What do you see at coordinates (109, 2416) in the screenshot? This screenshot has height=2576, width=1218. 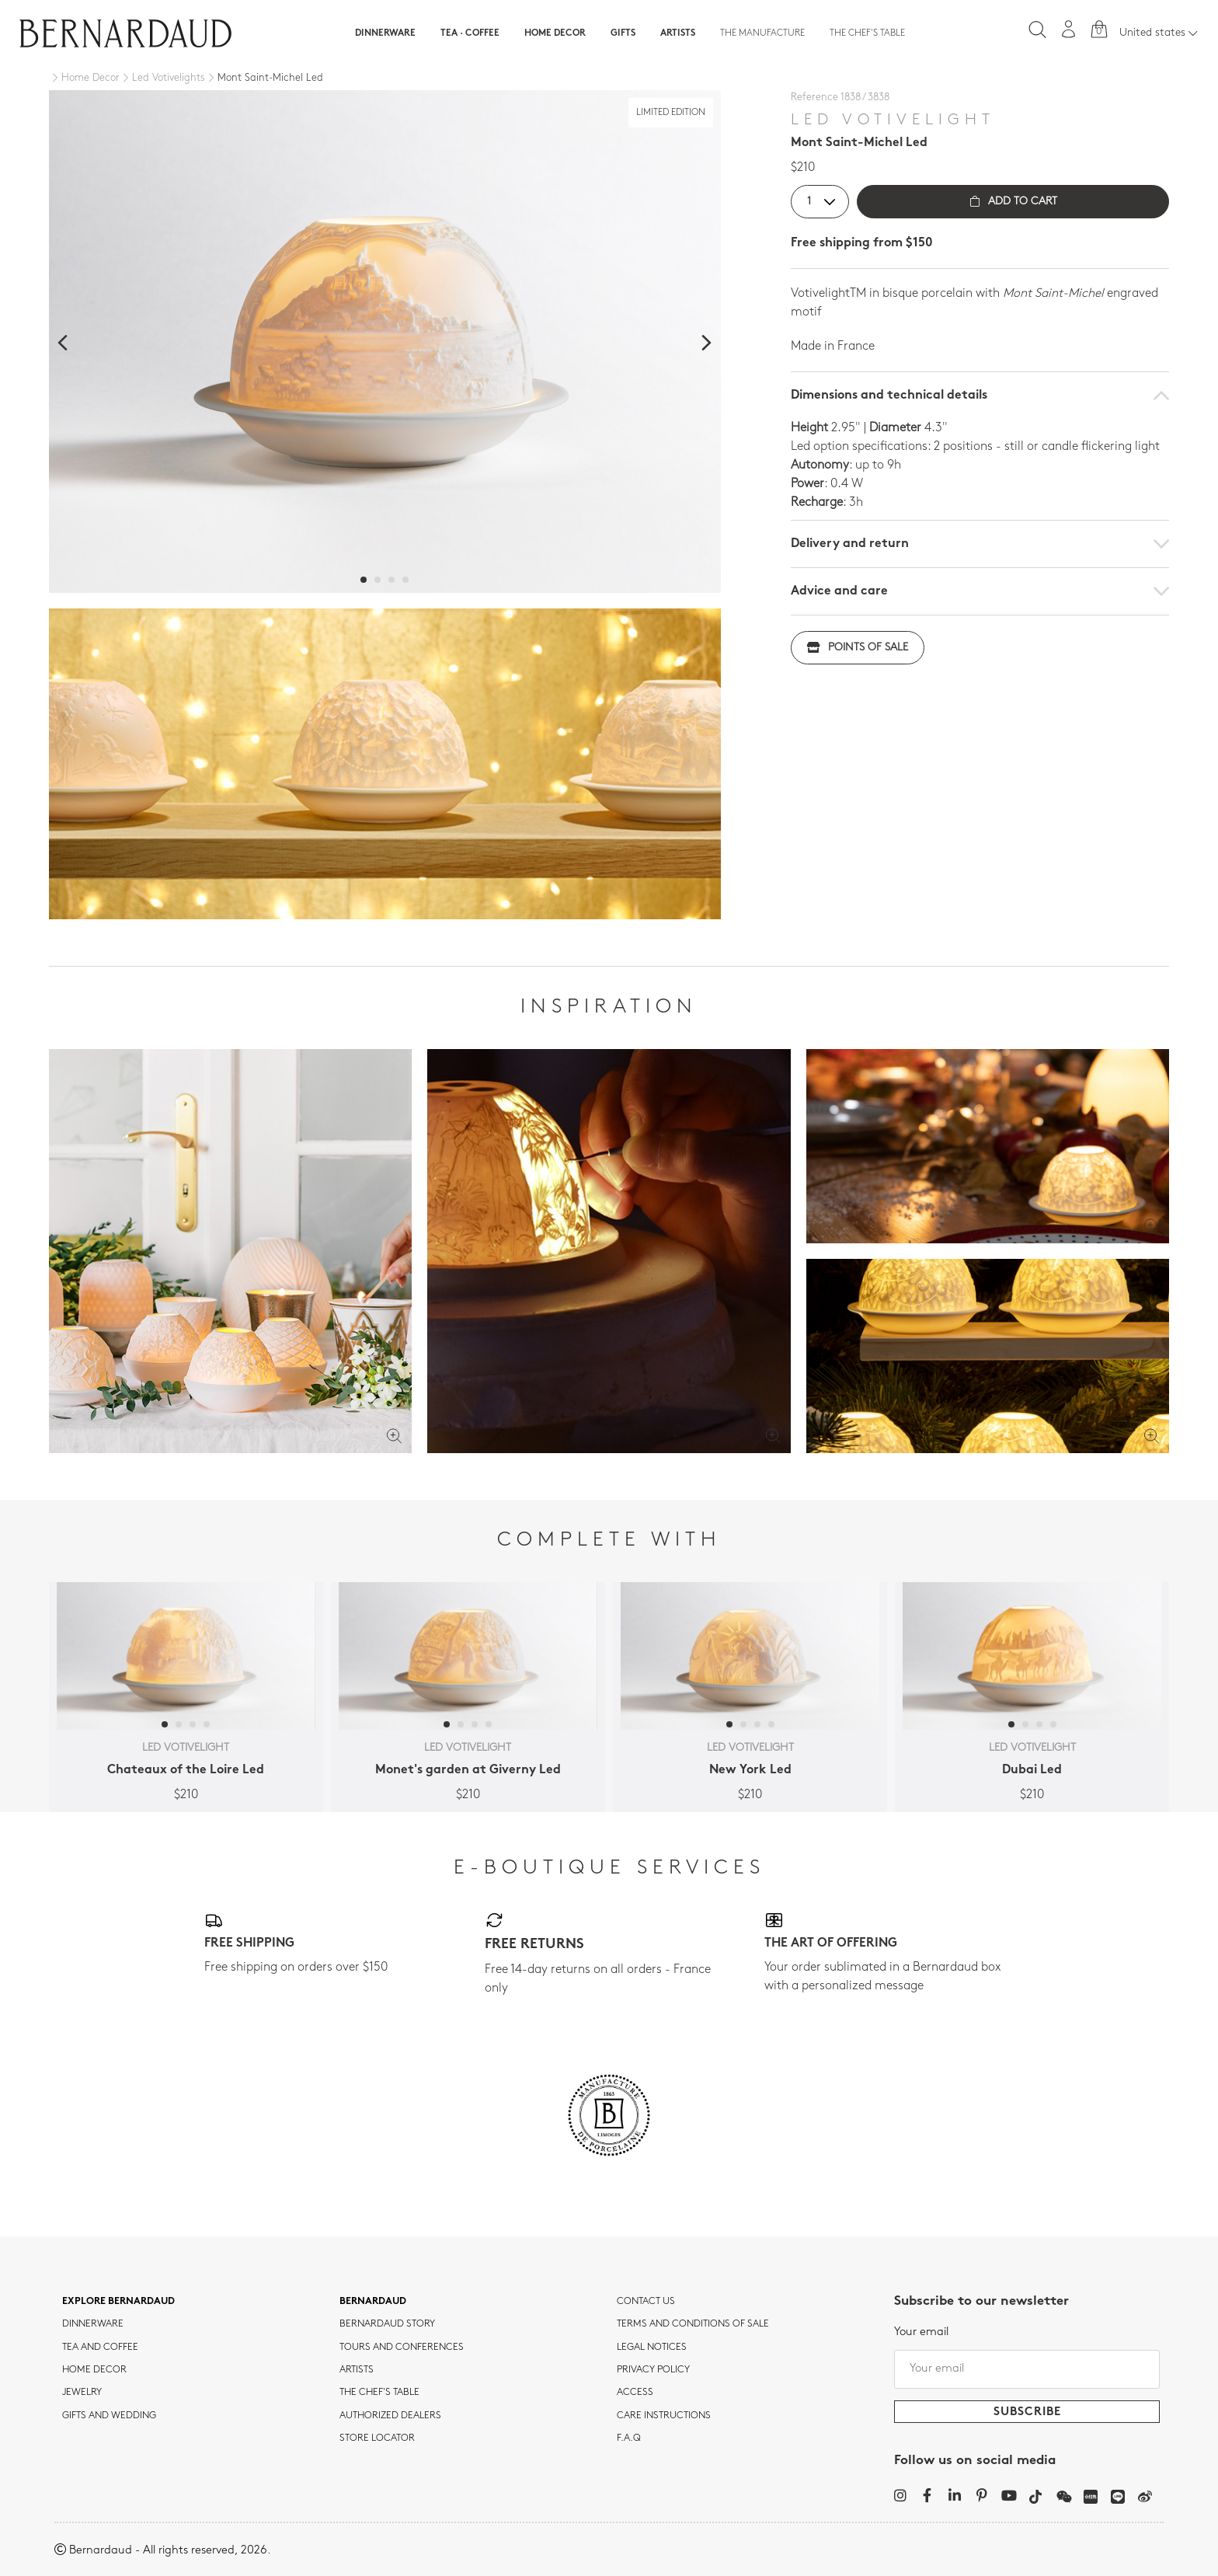 I see `Gifts and wedding` at bounding box center [109, 2416].